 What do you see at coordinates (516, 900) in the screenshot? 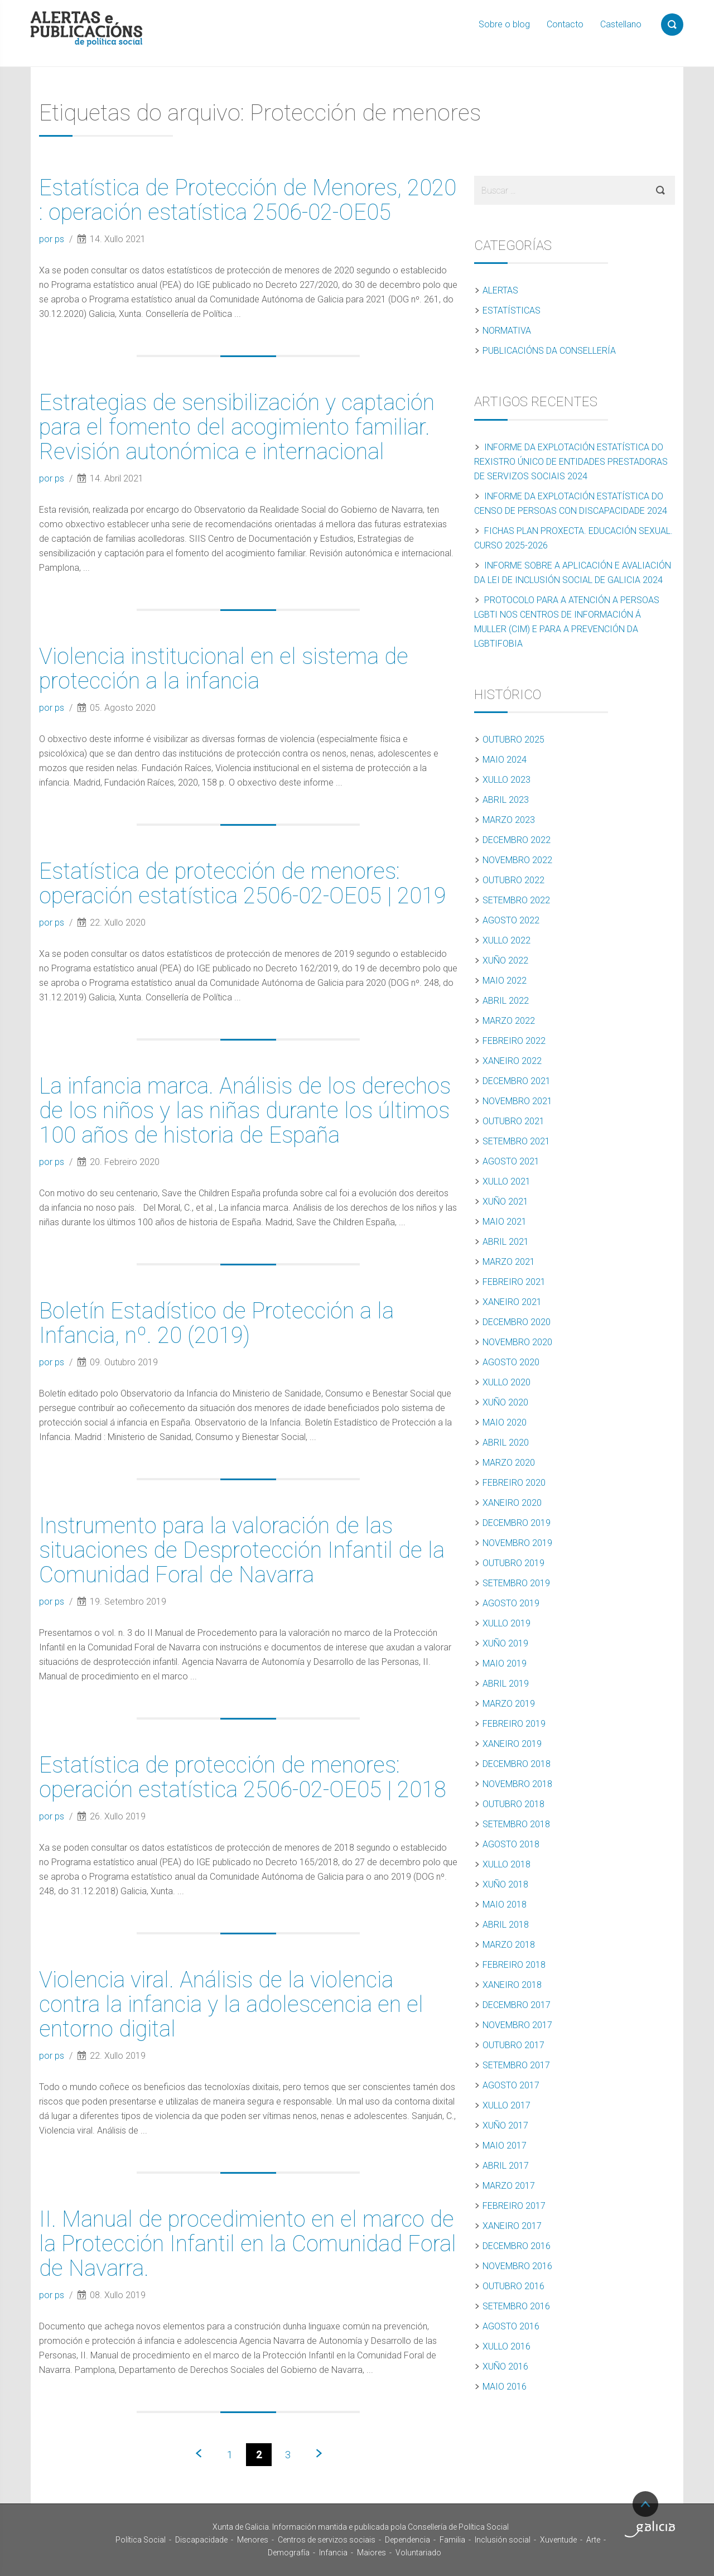
I see `Setembro 2022` at bounding box center [516, 900].